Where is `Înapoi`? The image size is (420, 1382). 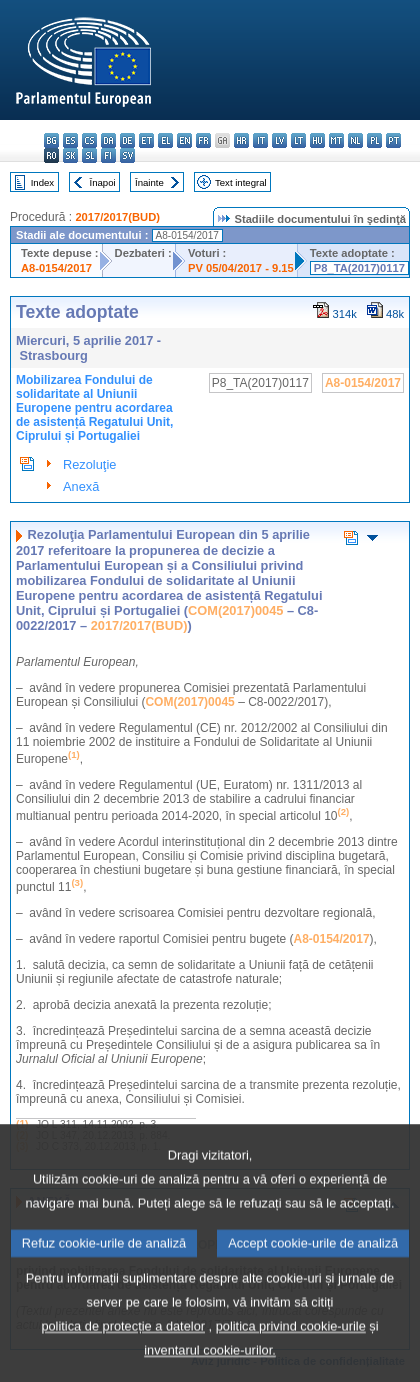 Înapoi is located at coordinates (103, 182).